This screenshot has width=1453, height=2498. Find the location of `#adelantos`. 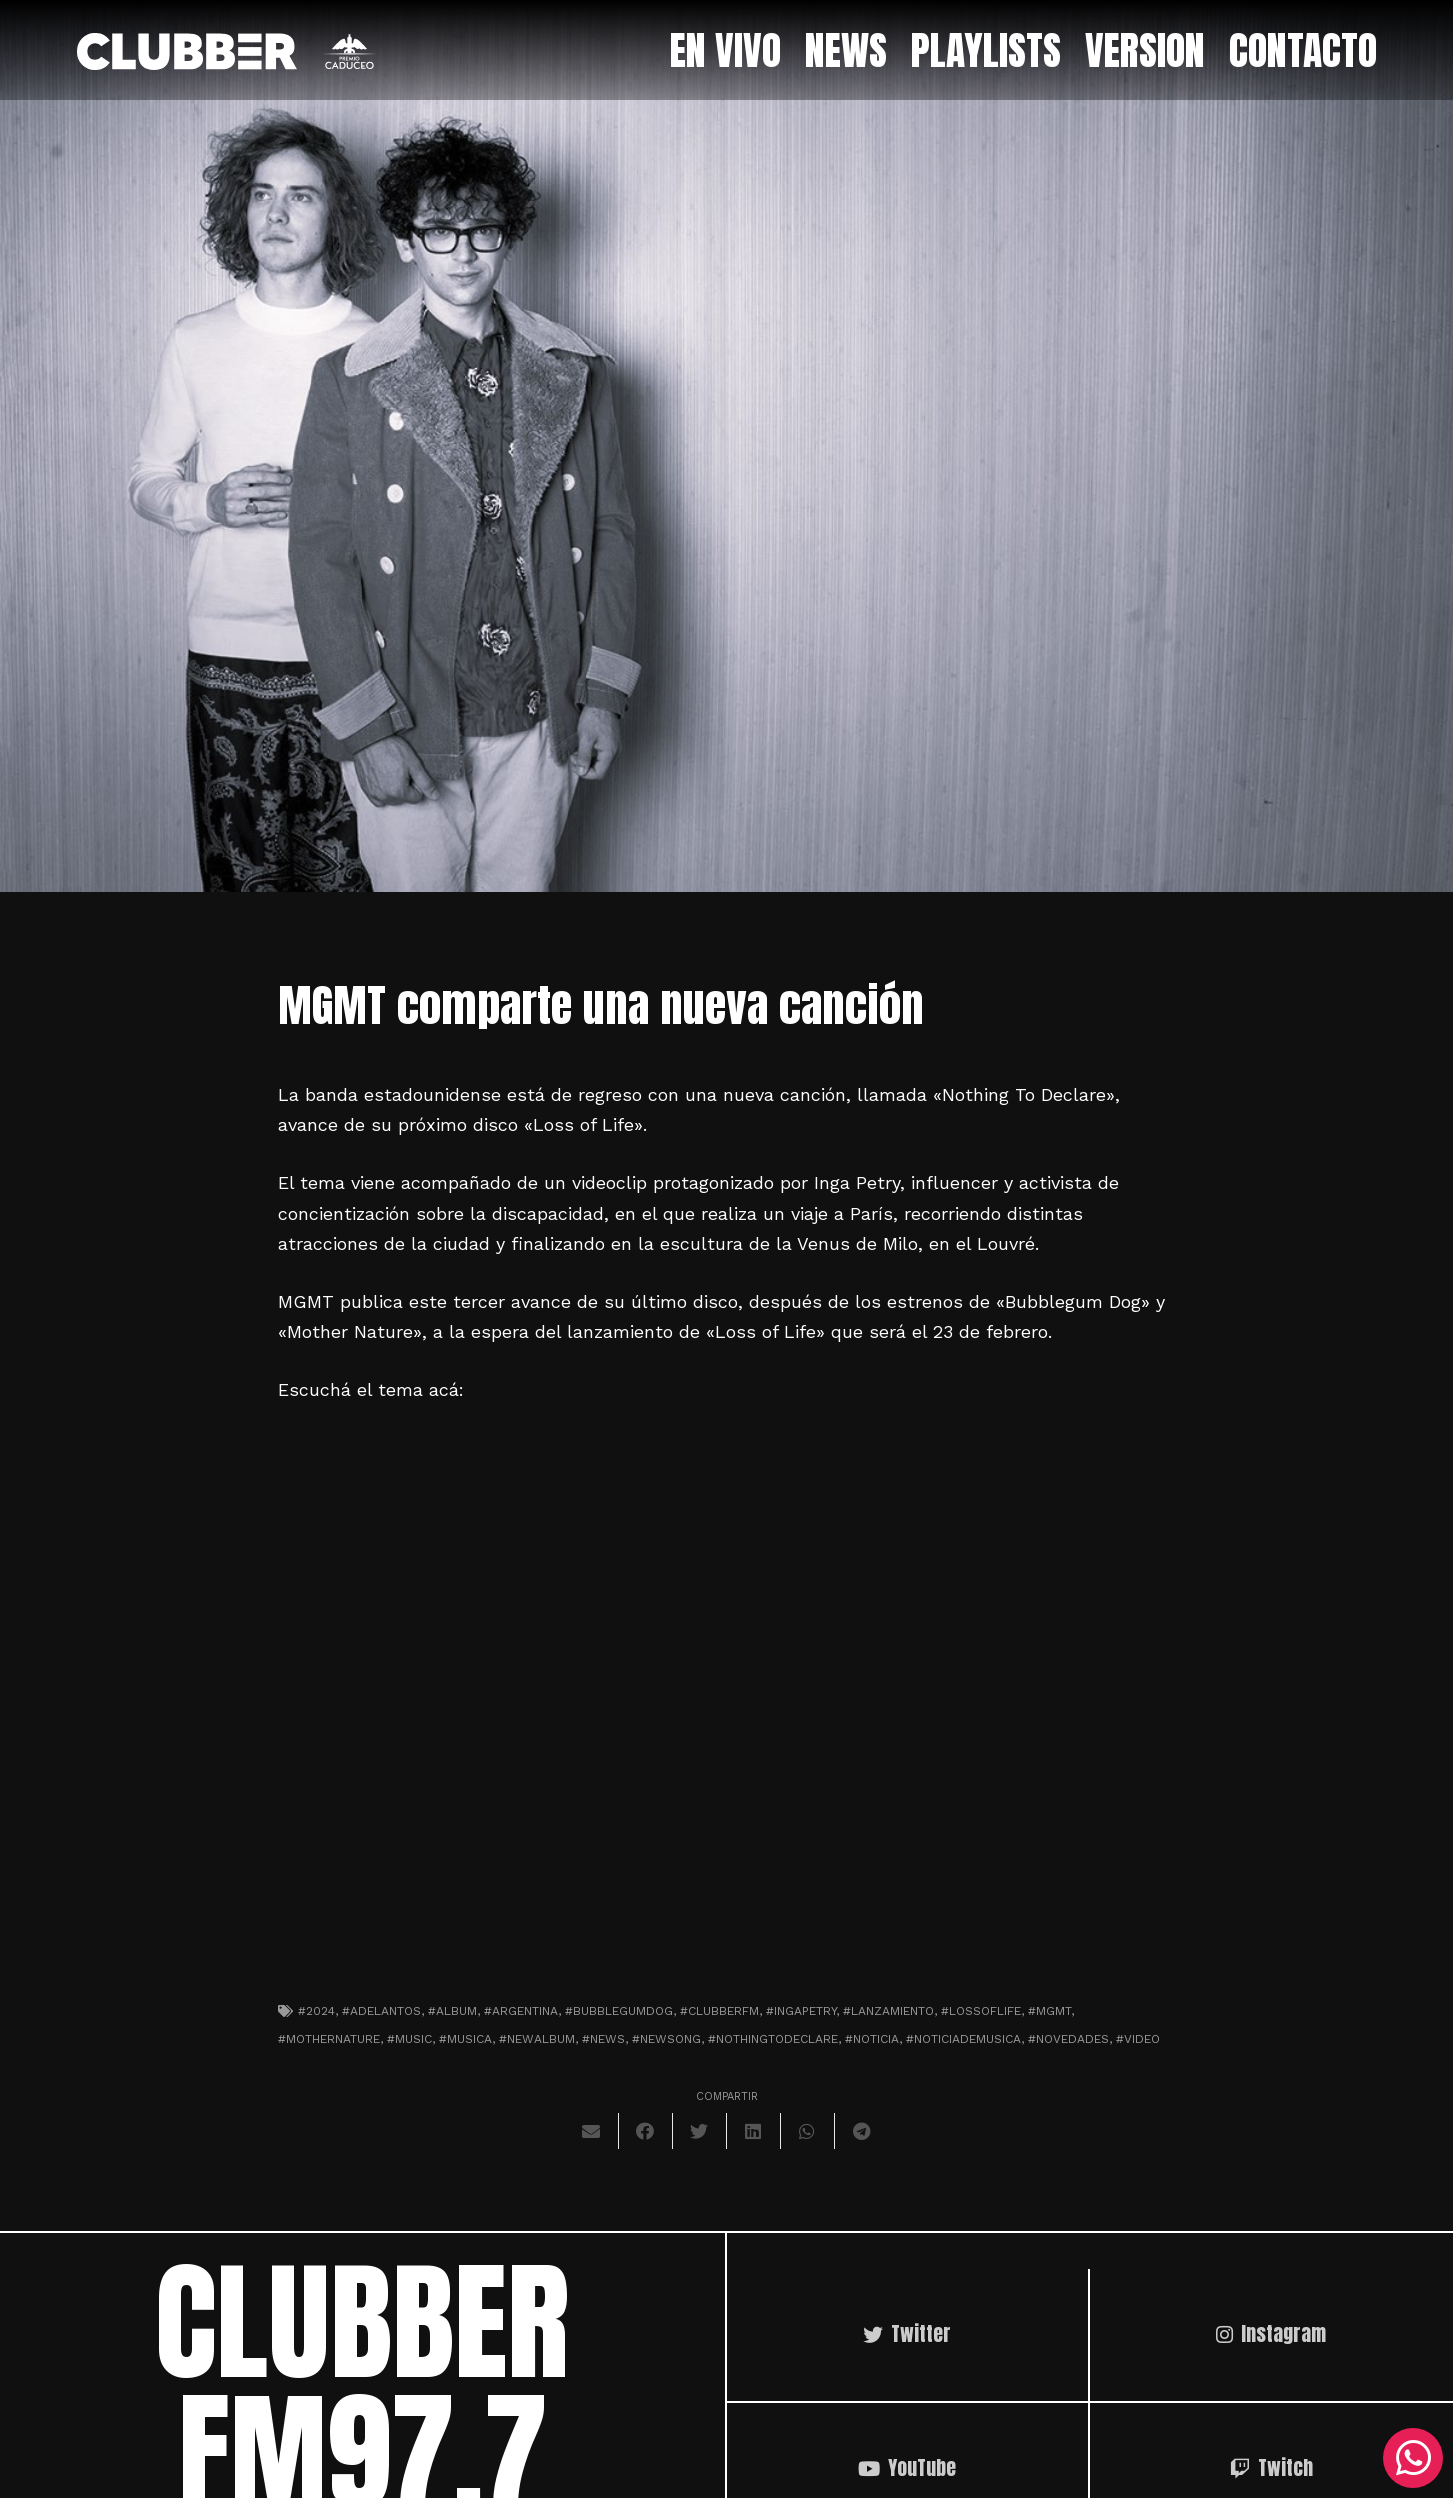

#adelantos is located at coordinates (381, 2011).